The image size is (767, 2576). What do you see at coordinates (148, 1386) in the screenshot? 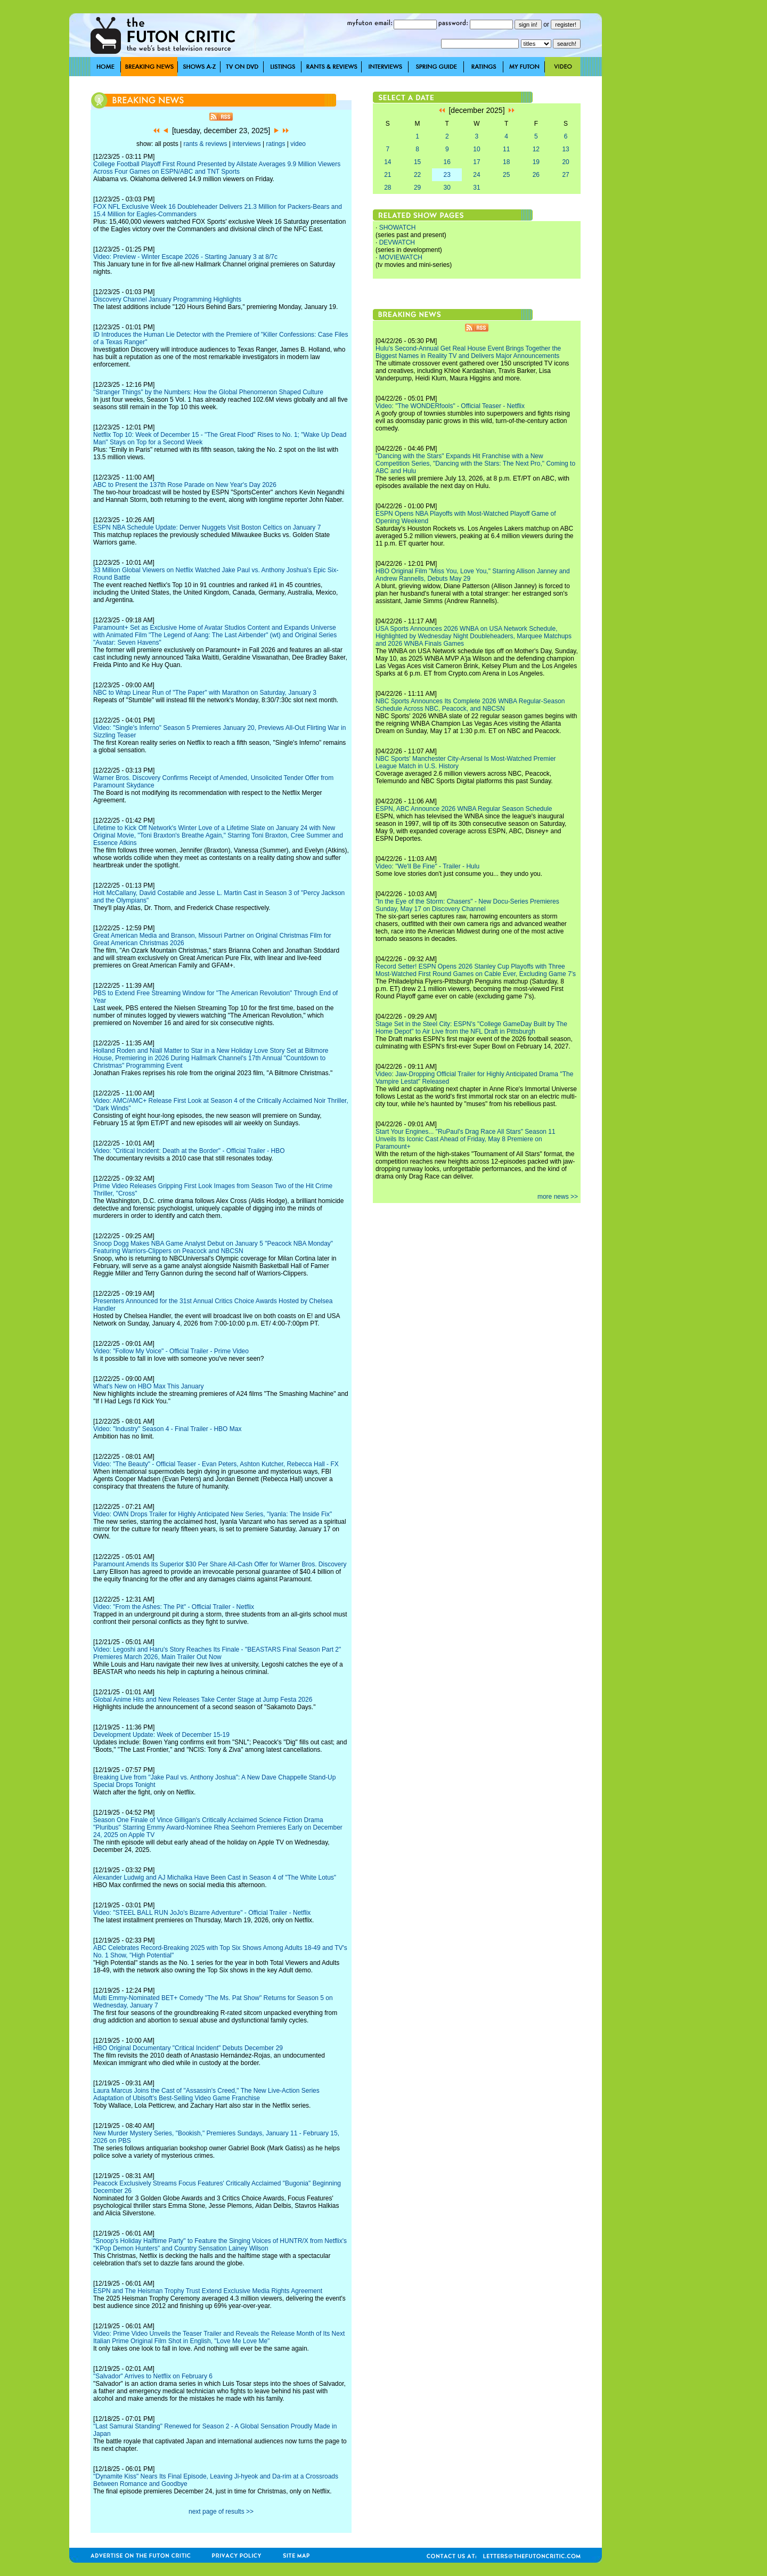
I see `What's New on HBO Max This January` at bounding box center [148, 1386].